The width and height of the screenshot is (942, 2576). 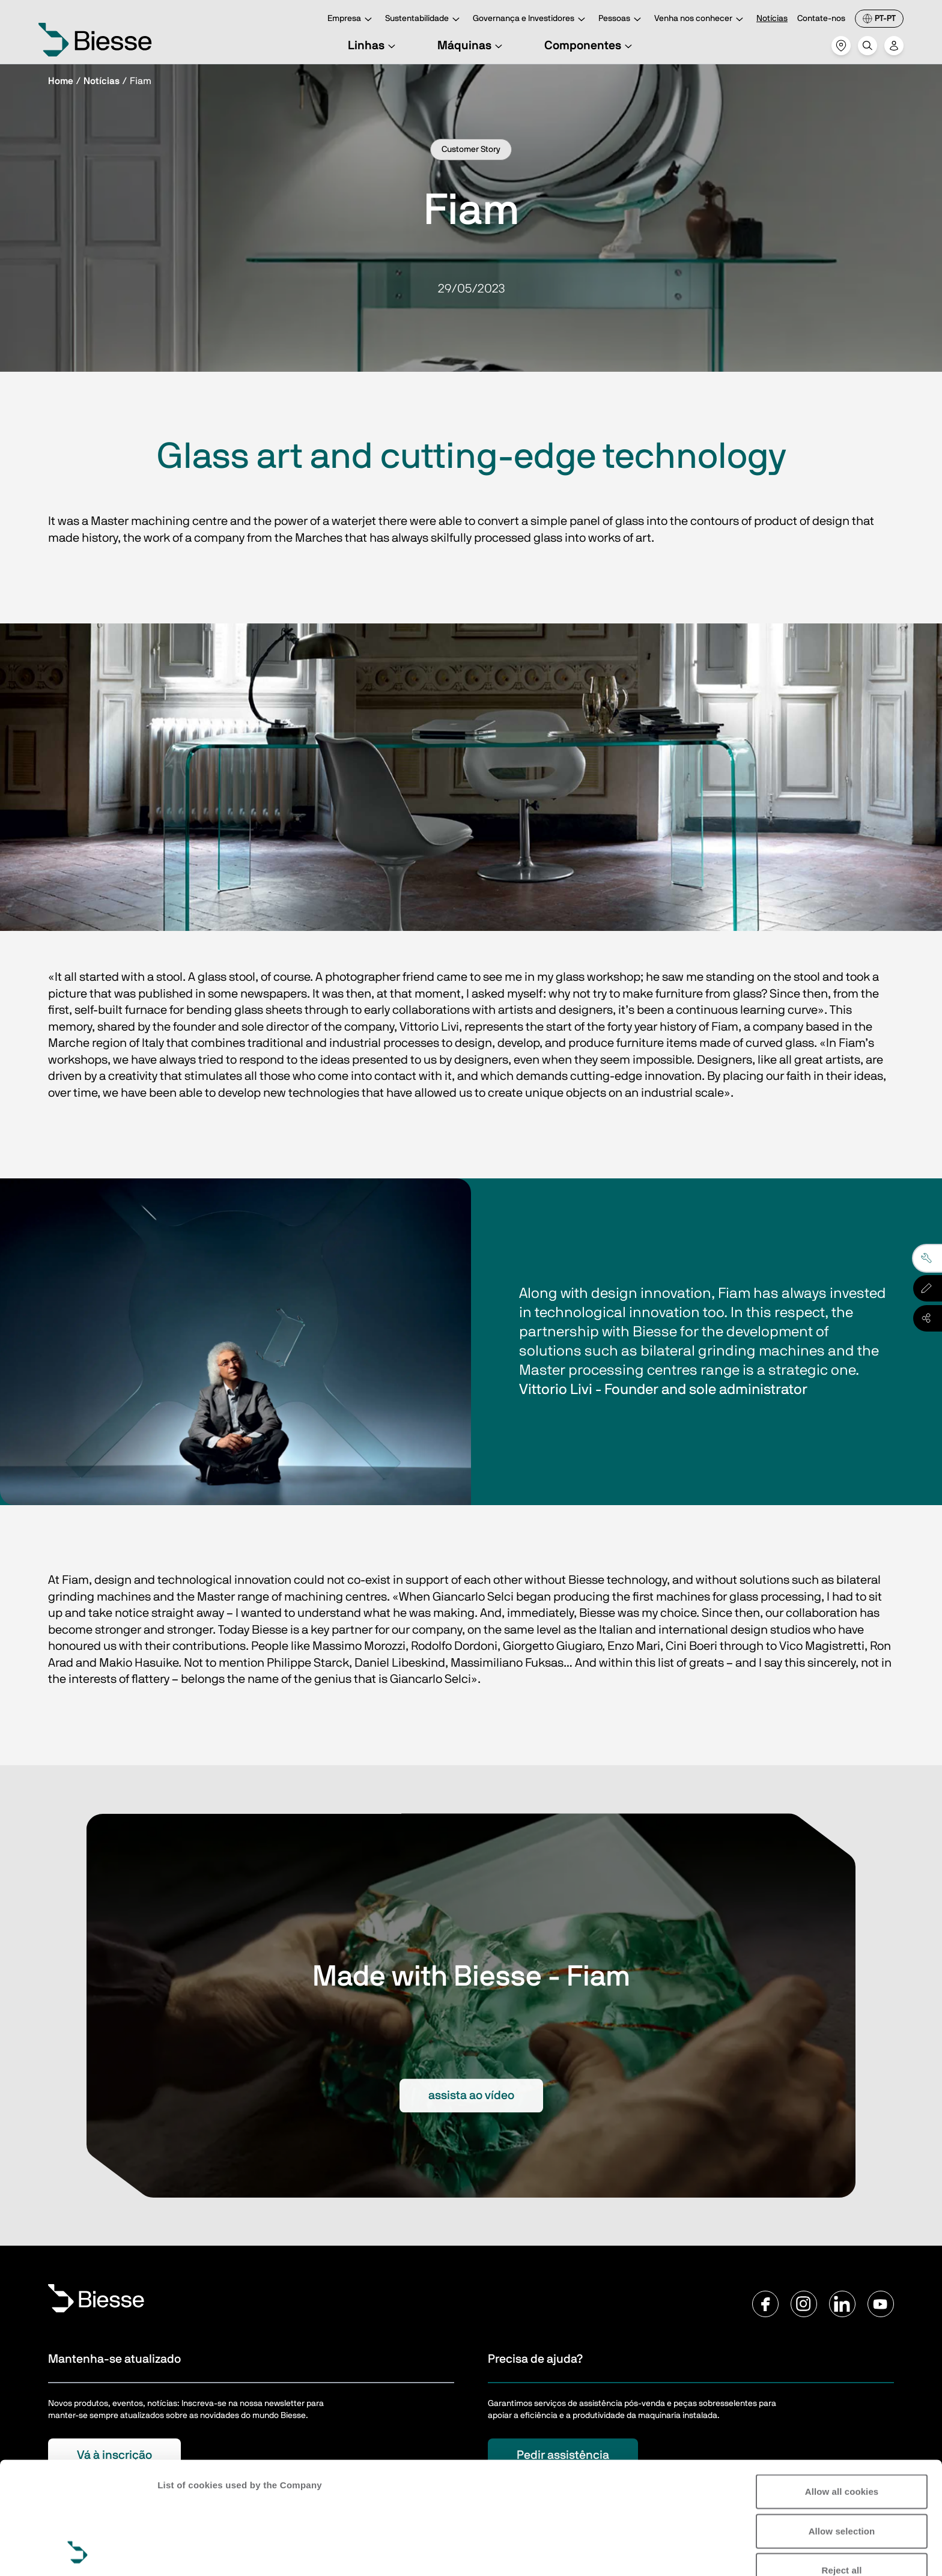 What do you see at coordinates (590, 46) in the screenshot?
I see `Componentes` at bounding box center [590, 46].